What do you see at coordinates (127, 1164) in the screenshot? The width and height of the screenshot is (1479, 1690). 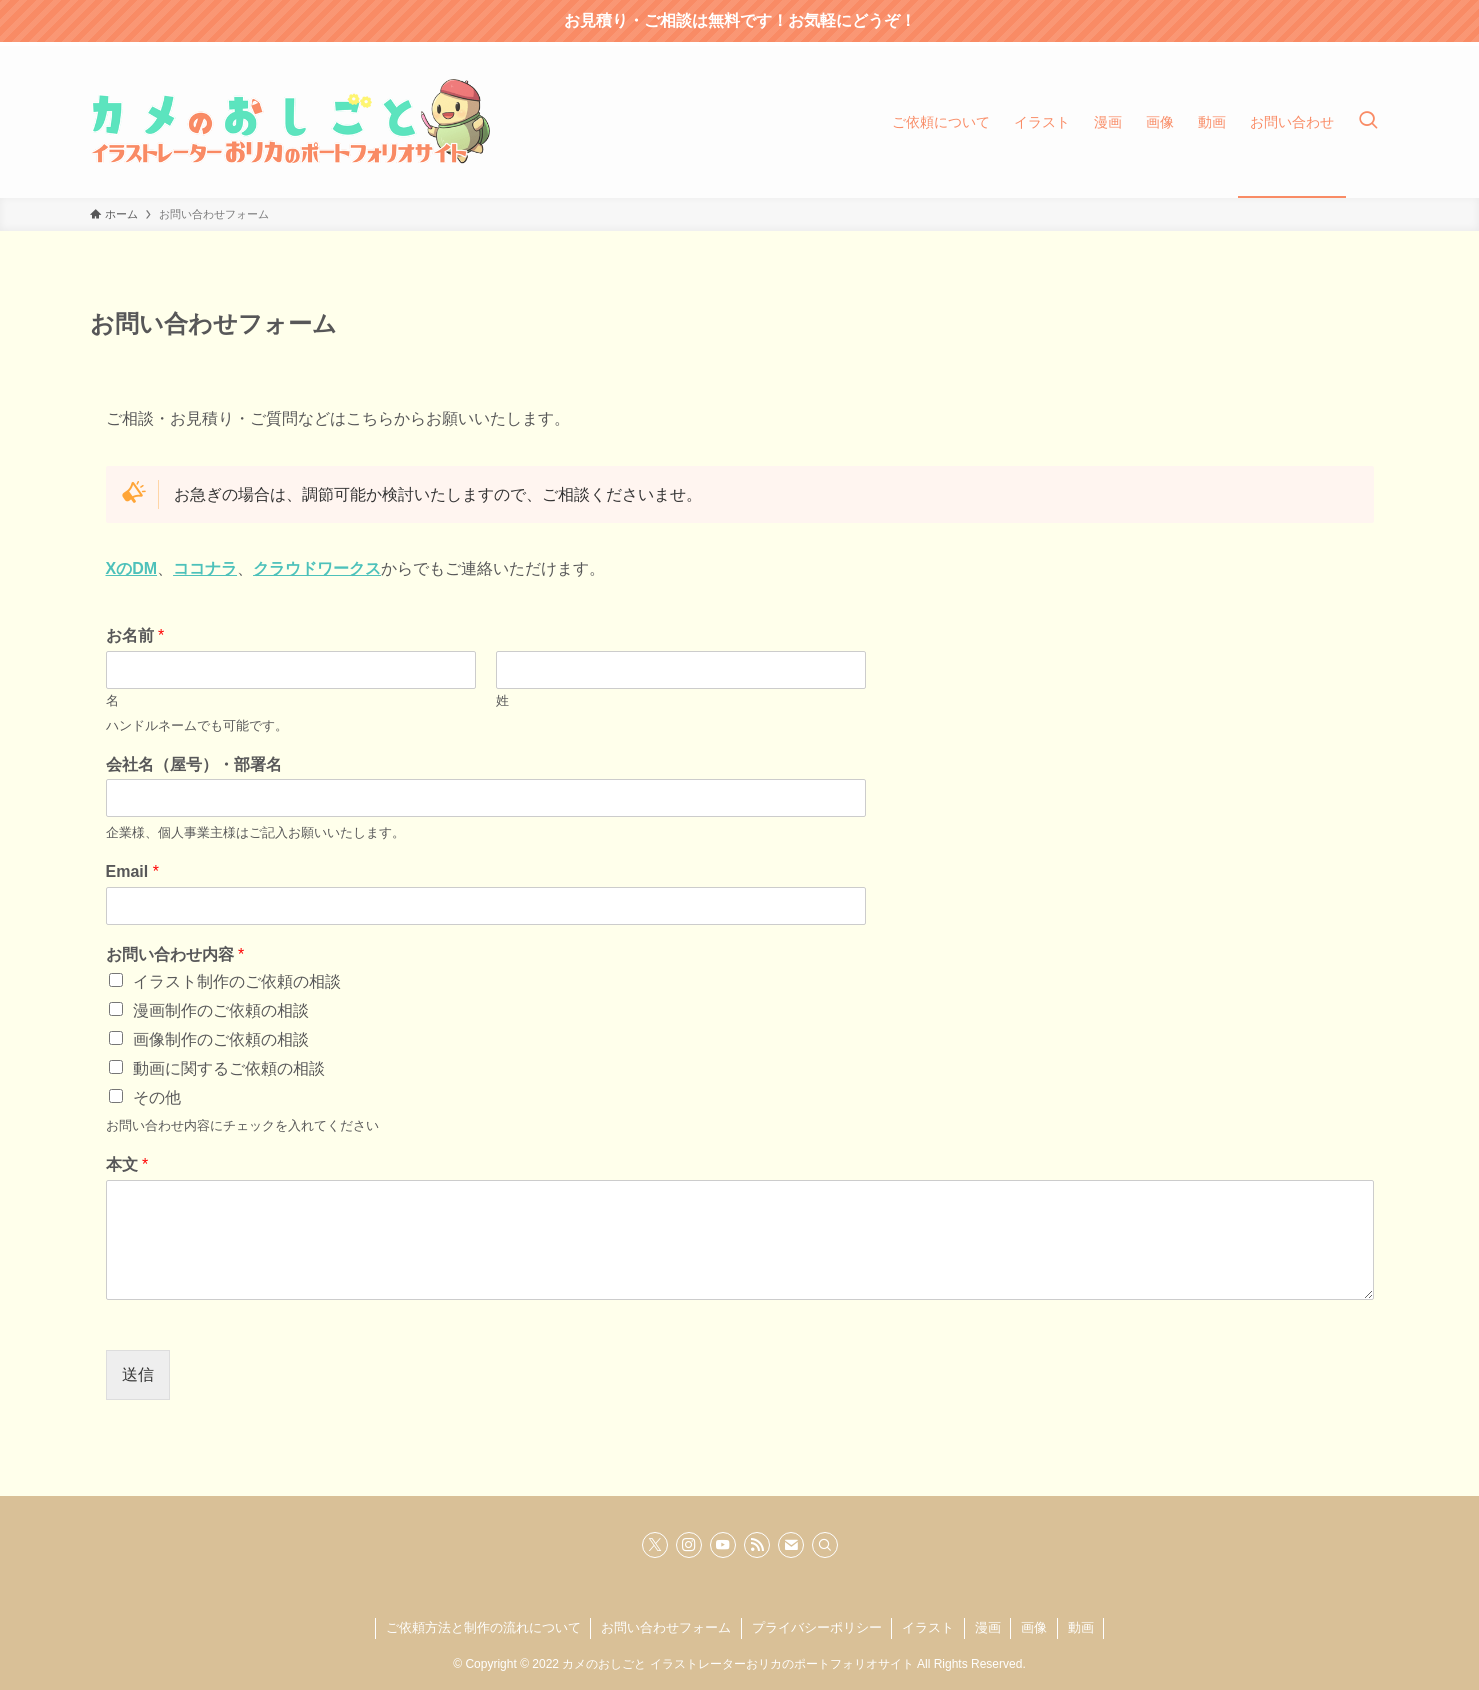 I see `本文` at bounding box center [127, 1164].